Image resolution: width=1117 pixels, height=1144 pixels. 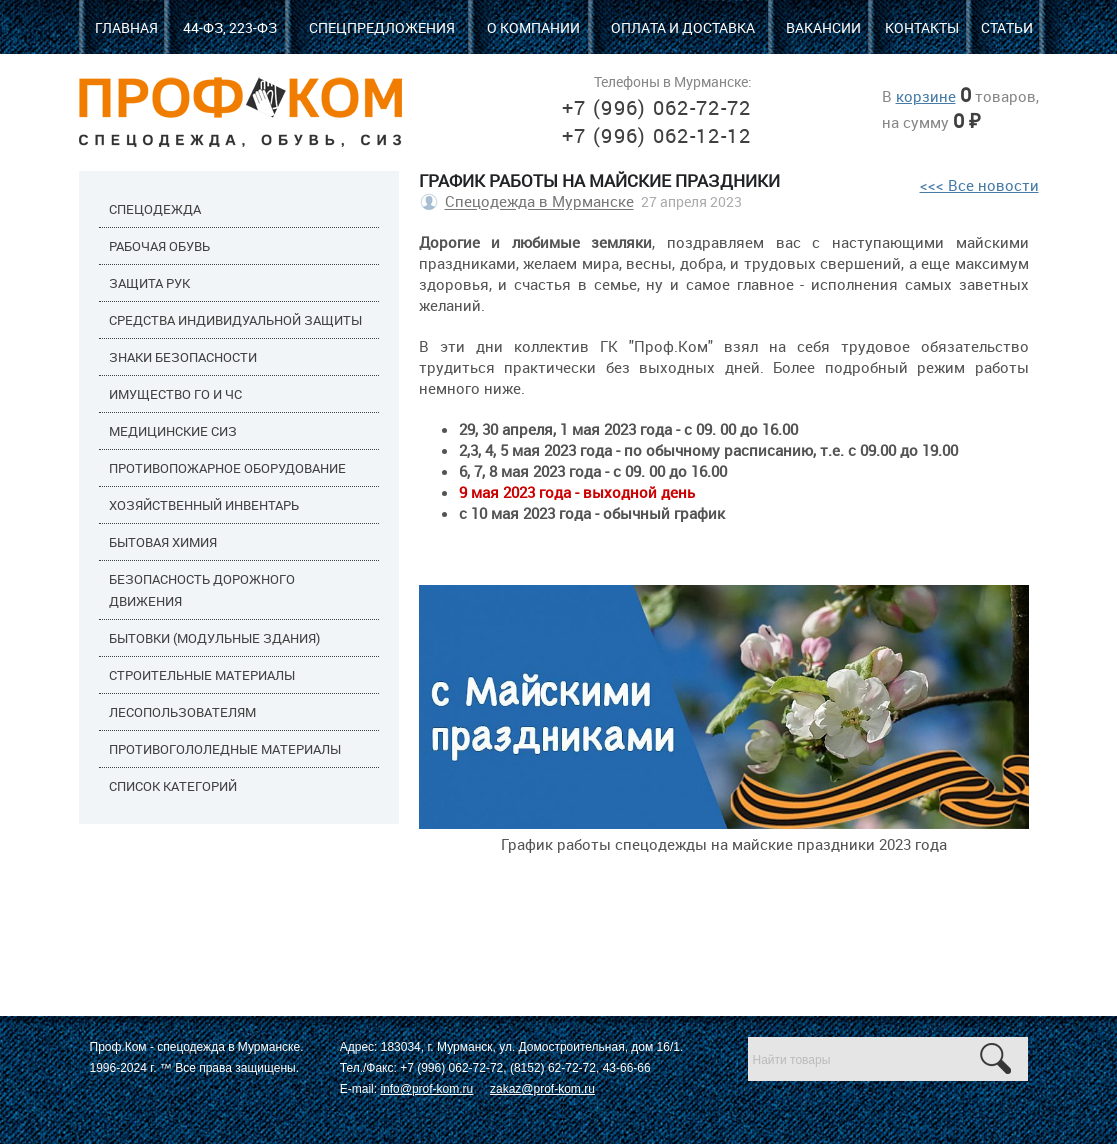 What do you see at coordinates (922, 27) in the screenshot?
I see `Контакты` at bounding box center [922, 27].